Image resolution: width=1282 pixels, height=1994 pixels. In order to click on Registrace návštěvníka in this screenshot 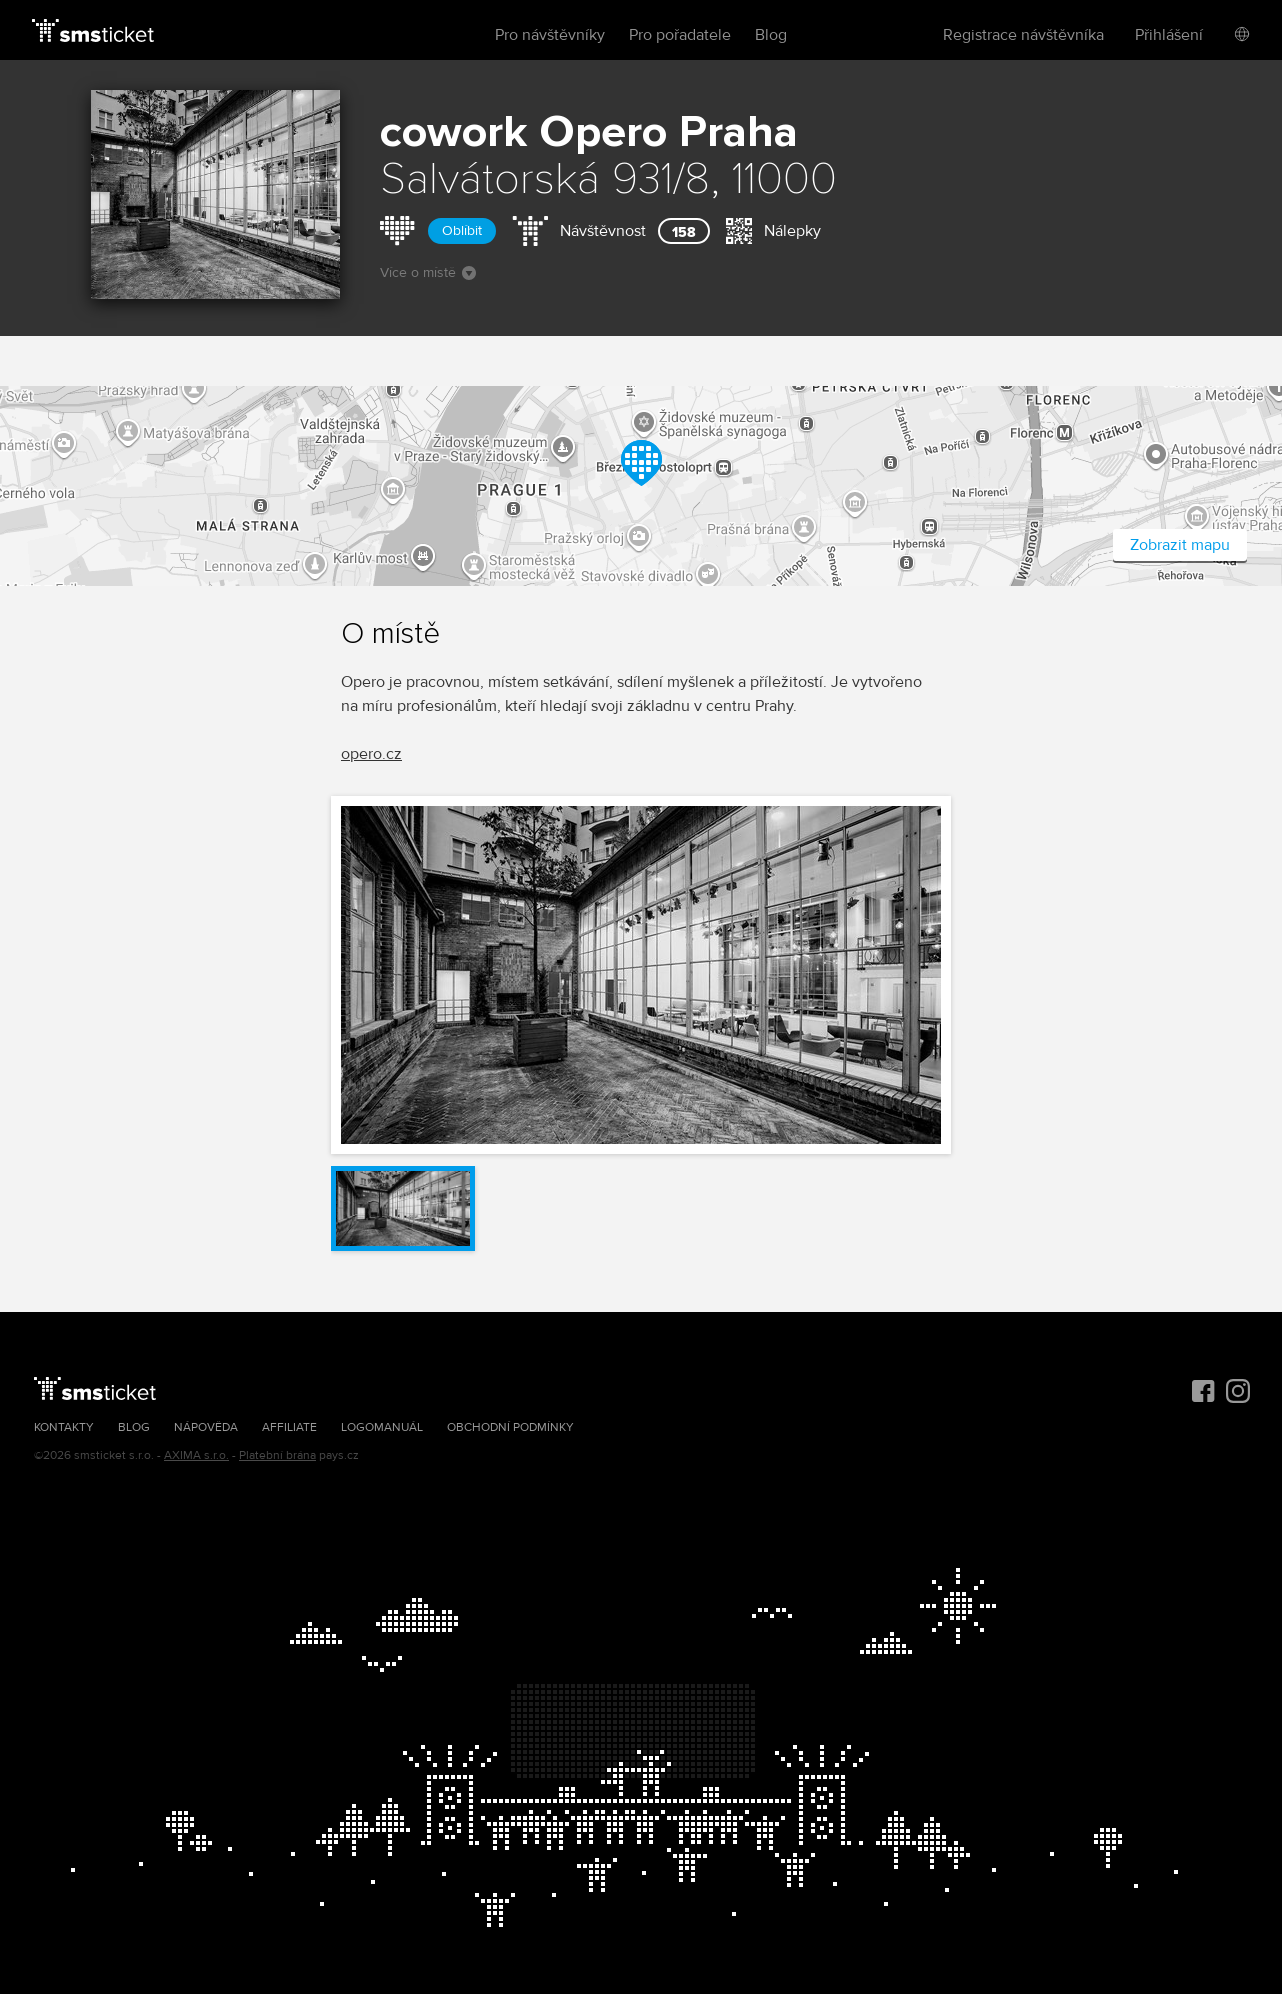, I will do `click(1023, 35)`.